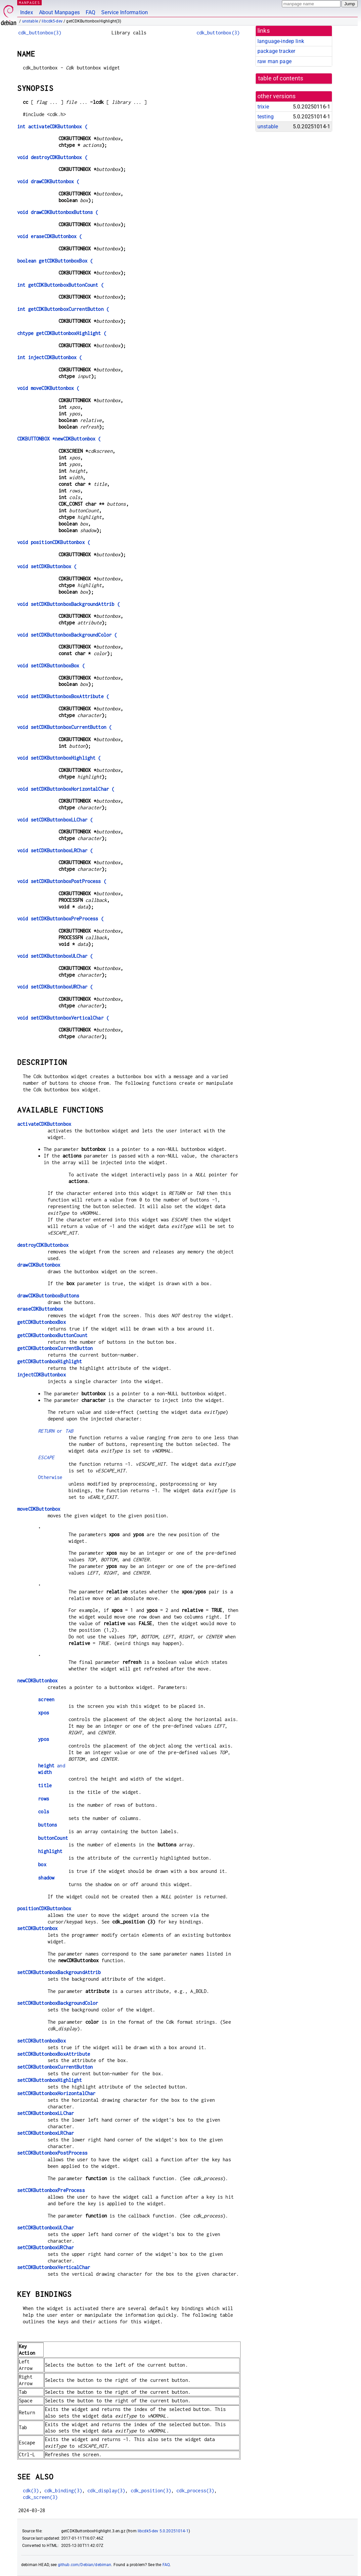 This screenshot has height=2576, width=361. Describe the element at coordinates (29, 2) in the screenshot. I see `MANPAGES` at that location.